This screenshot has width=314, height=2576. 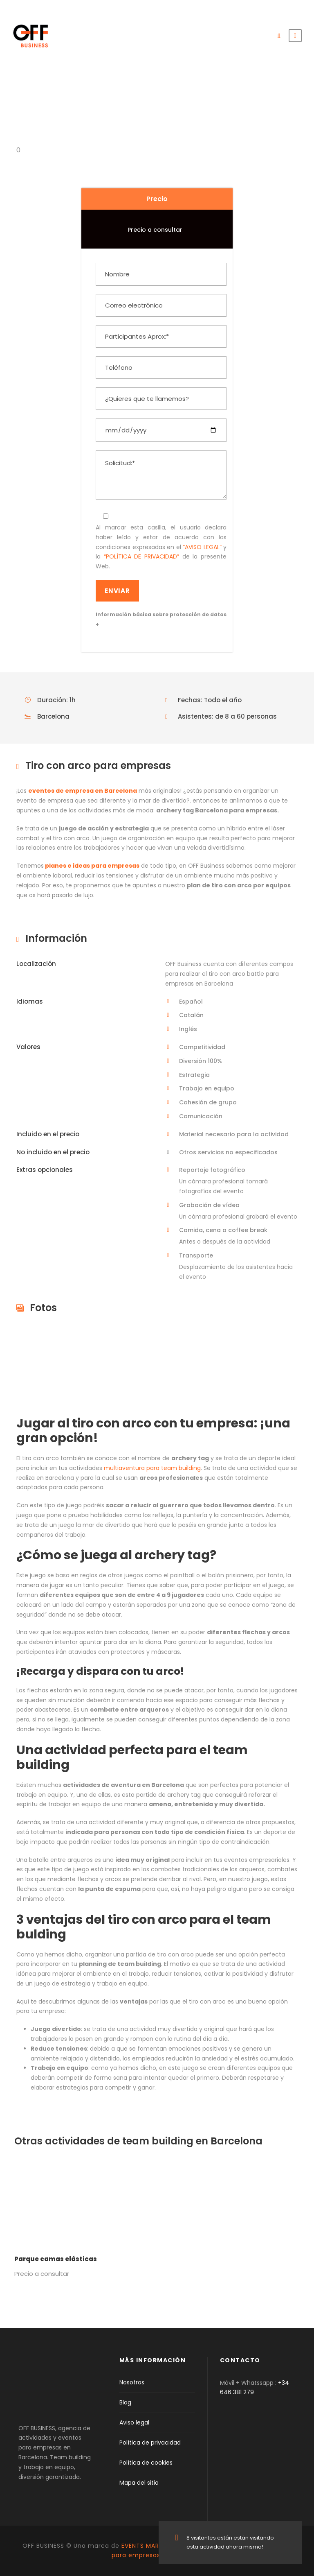 What do you see at coordinates (131, 2382) in the screenshot?
I see `Nosotros` at bounding box center [131, 2382].